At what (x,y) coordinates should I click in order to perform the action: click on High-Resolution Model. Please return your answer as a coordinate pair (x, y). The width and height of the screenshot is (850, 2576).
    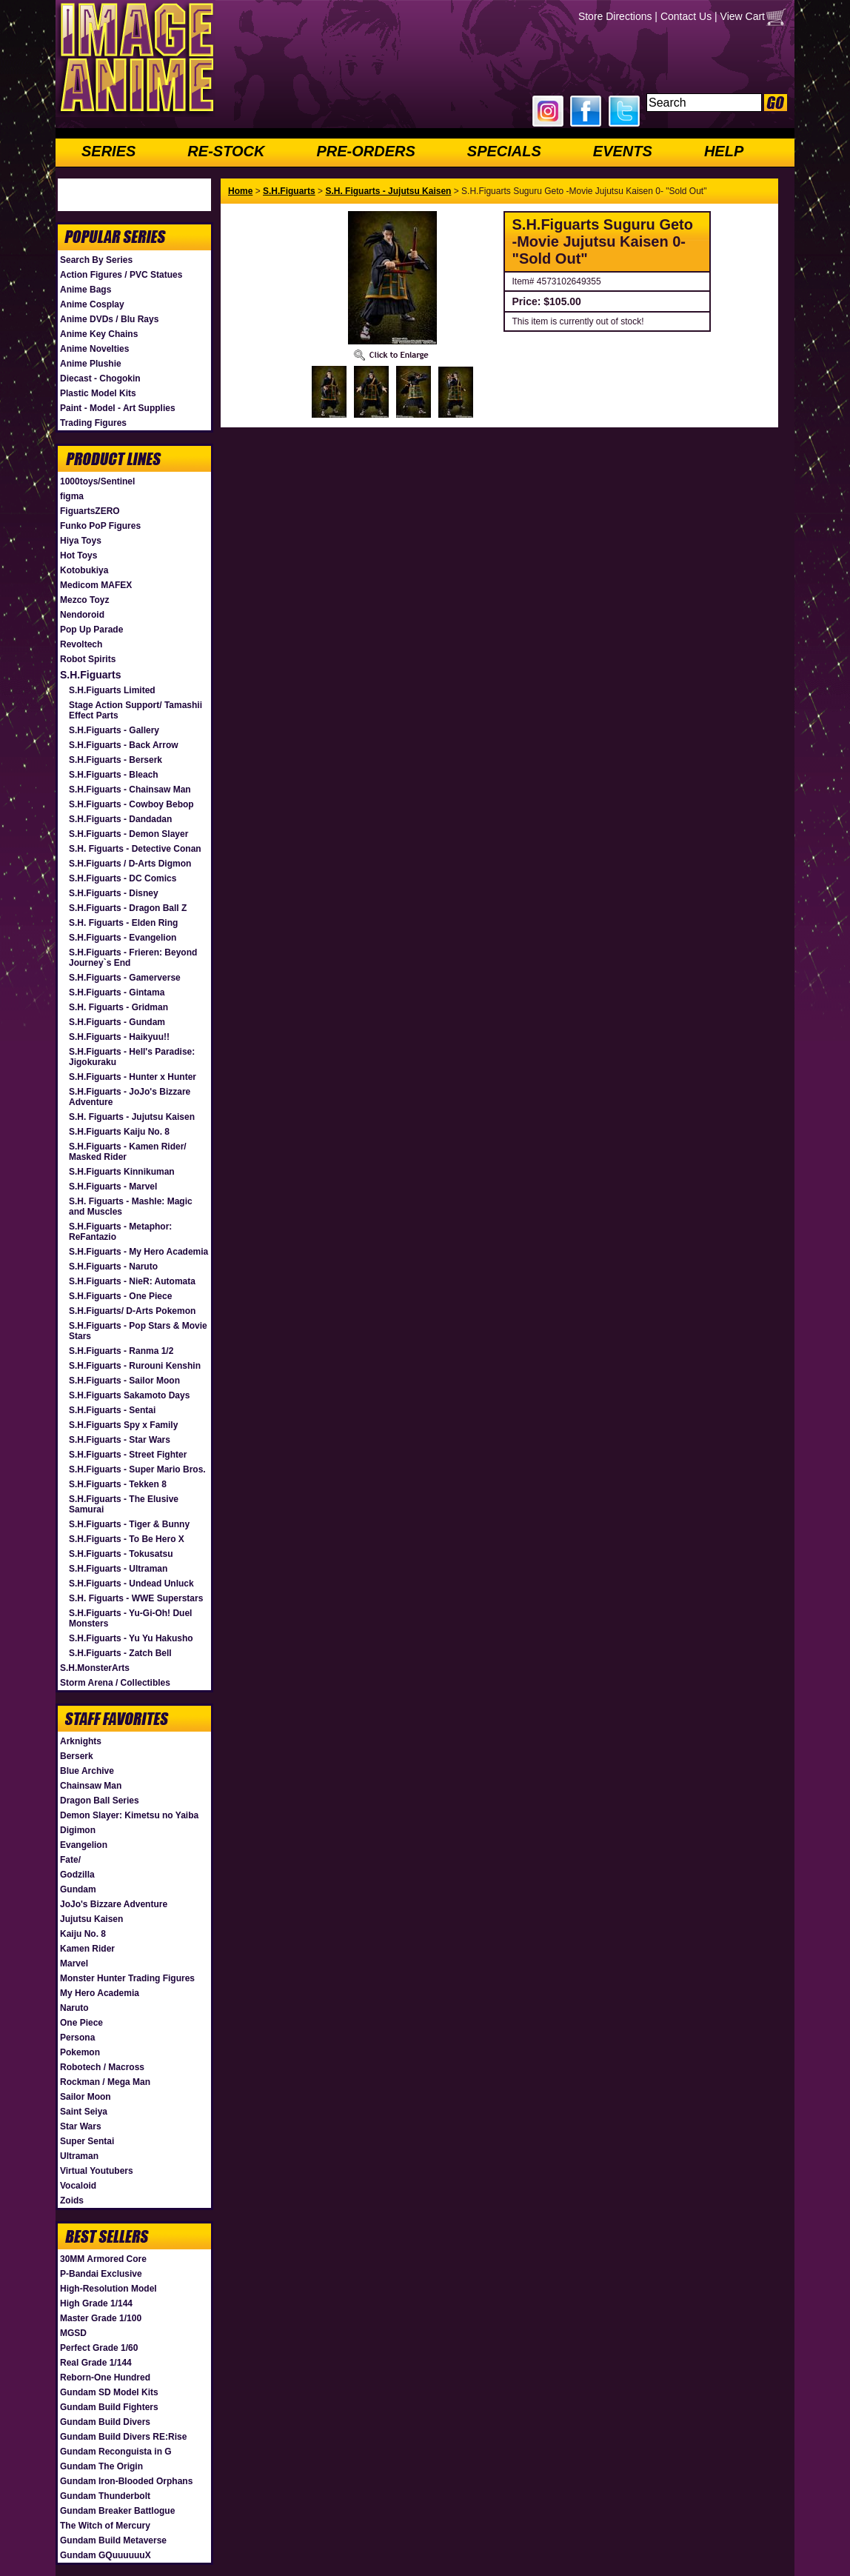
    Looking at the image, I should click on (108, 2288).